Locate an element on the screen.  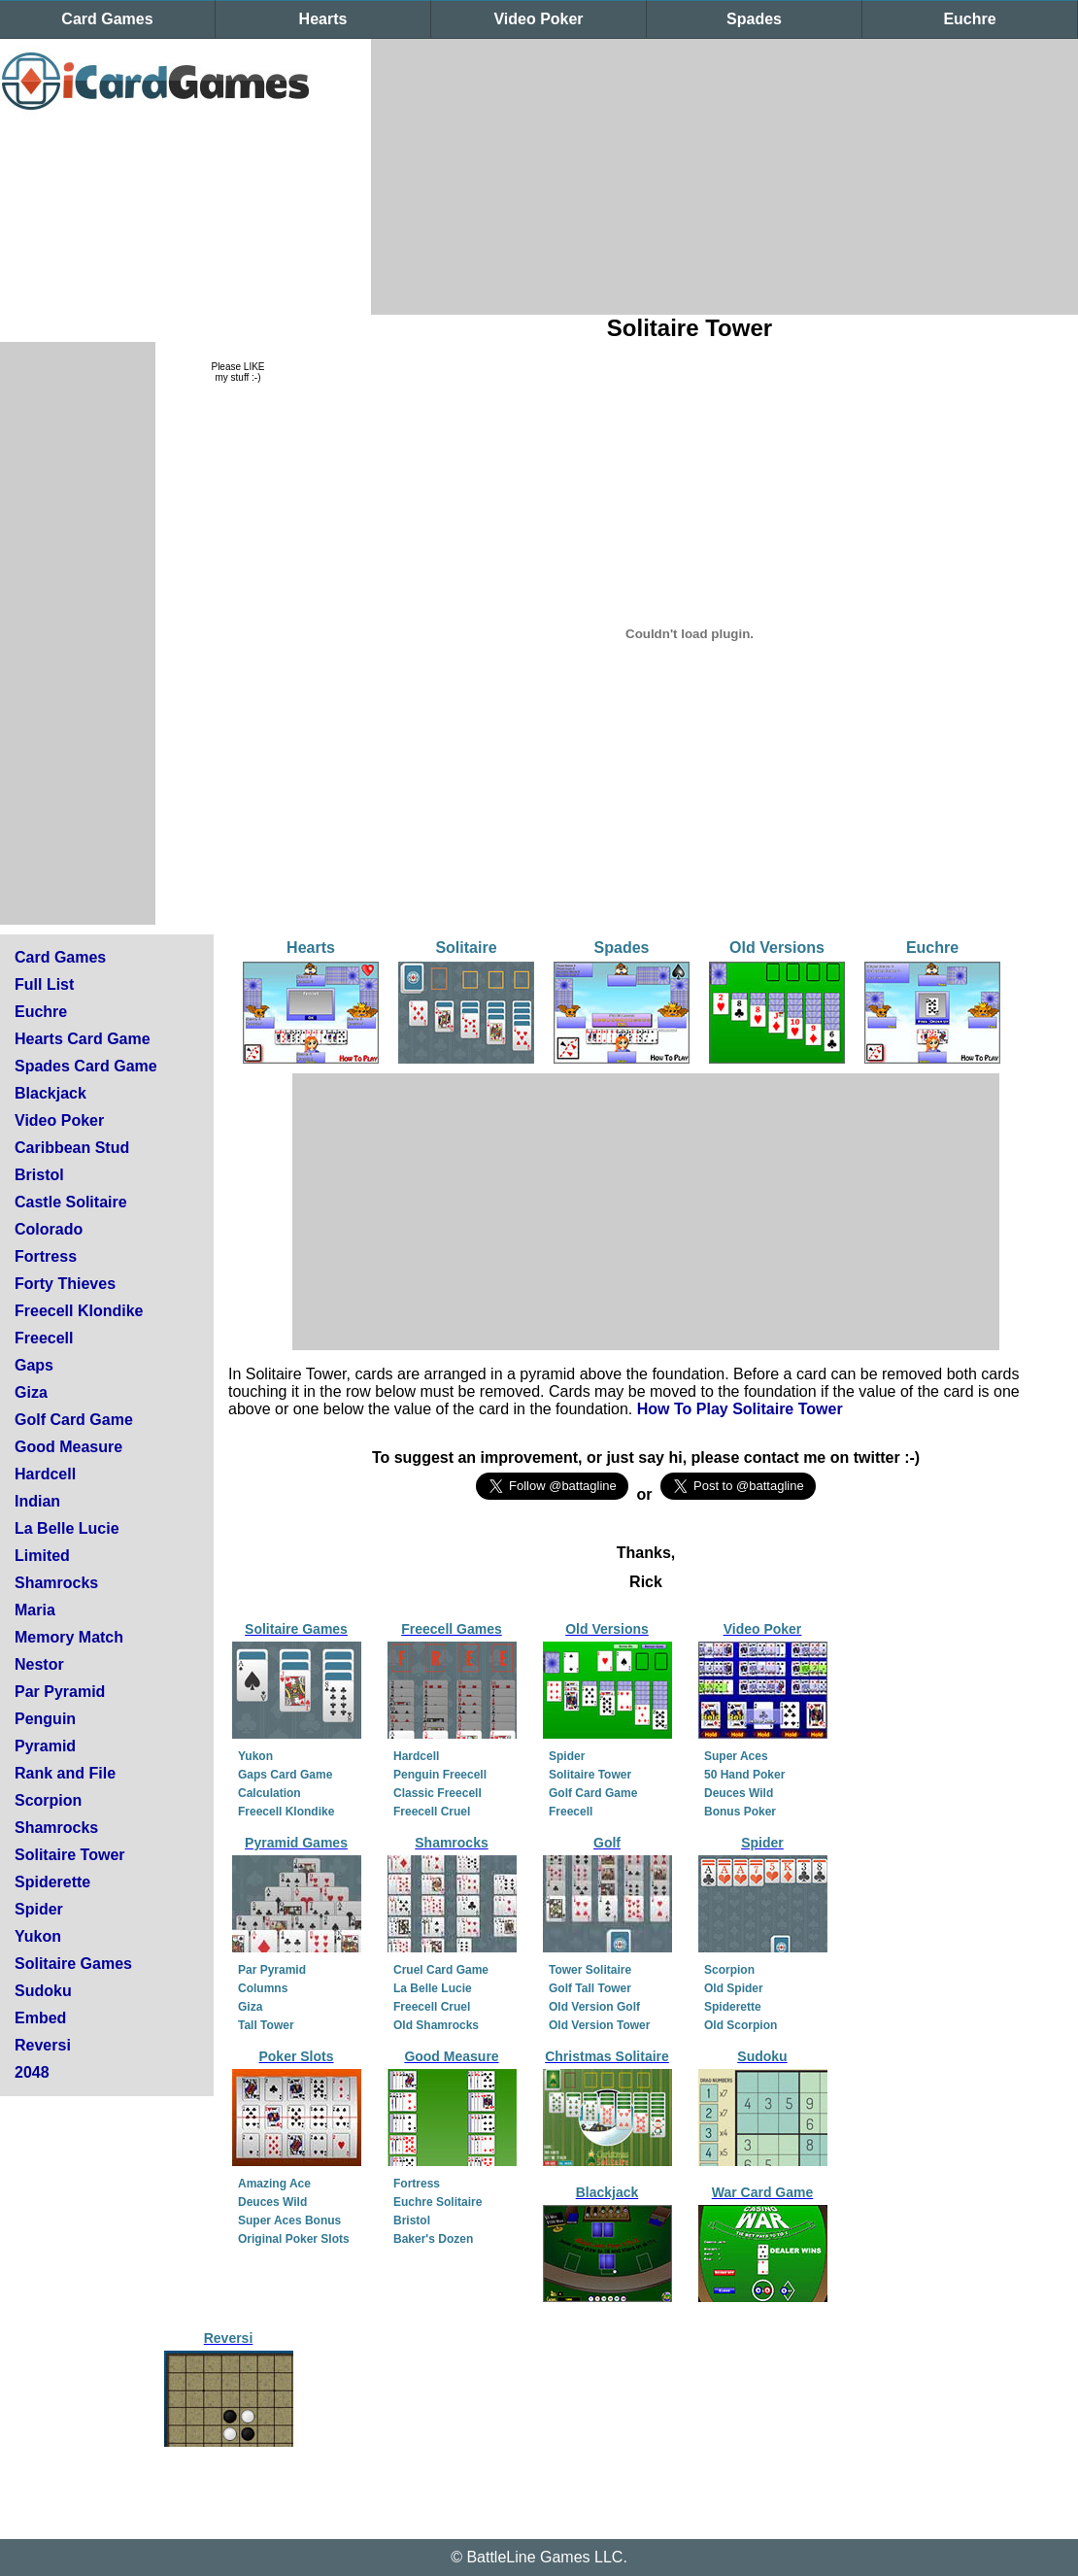
Sudoku is located at coordinates (43, 1991).